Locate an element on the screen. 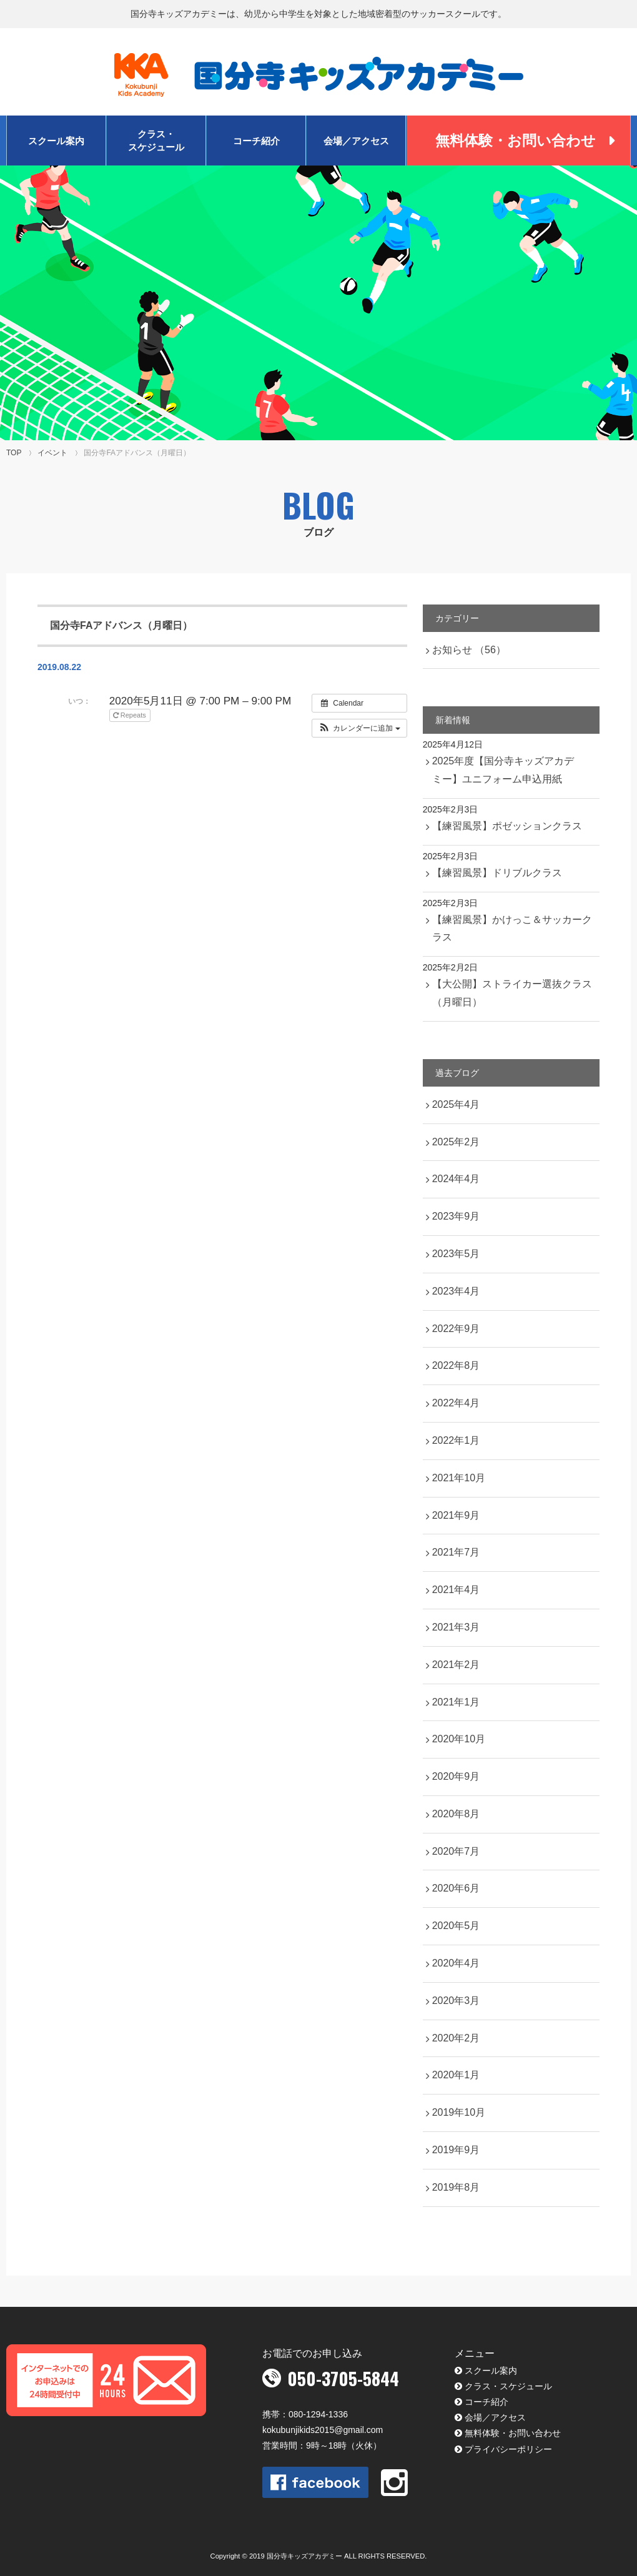 This screenshot has width=637, height=2576. [button] is located at coordinates (359, 728).